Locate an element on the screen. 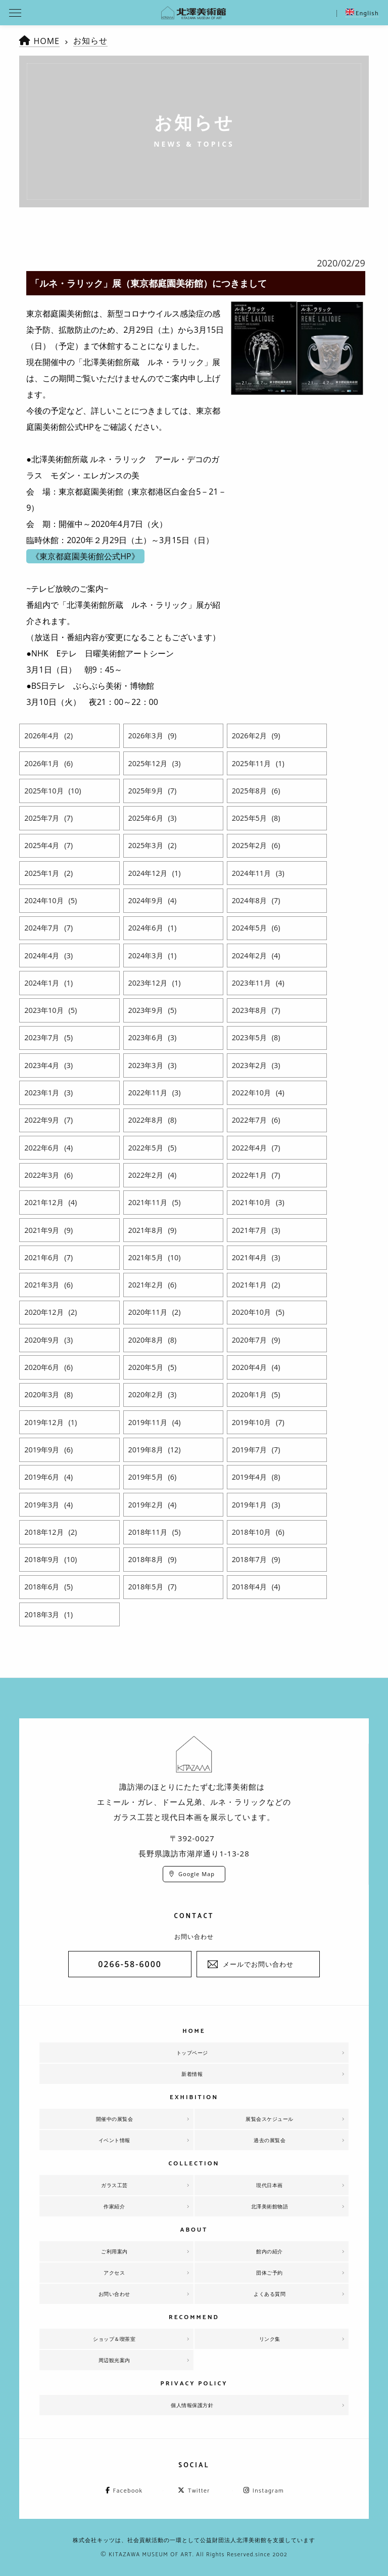 This screenshot has width=388, height=2576. 過去の展覧会 is located at coordinates (269, 2140).